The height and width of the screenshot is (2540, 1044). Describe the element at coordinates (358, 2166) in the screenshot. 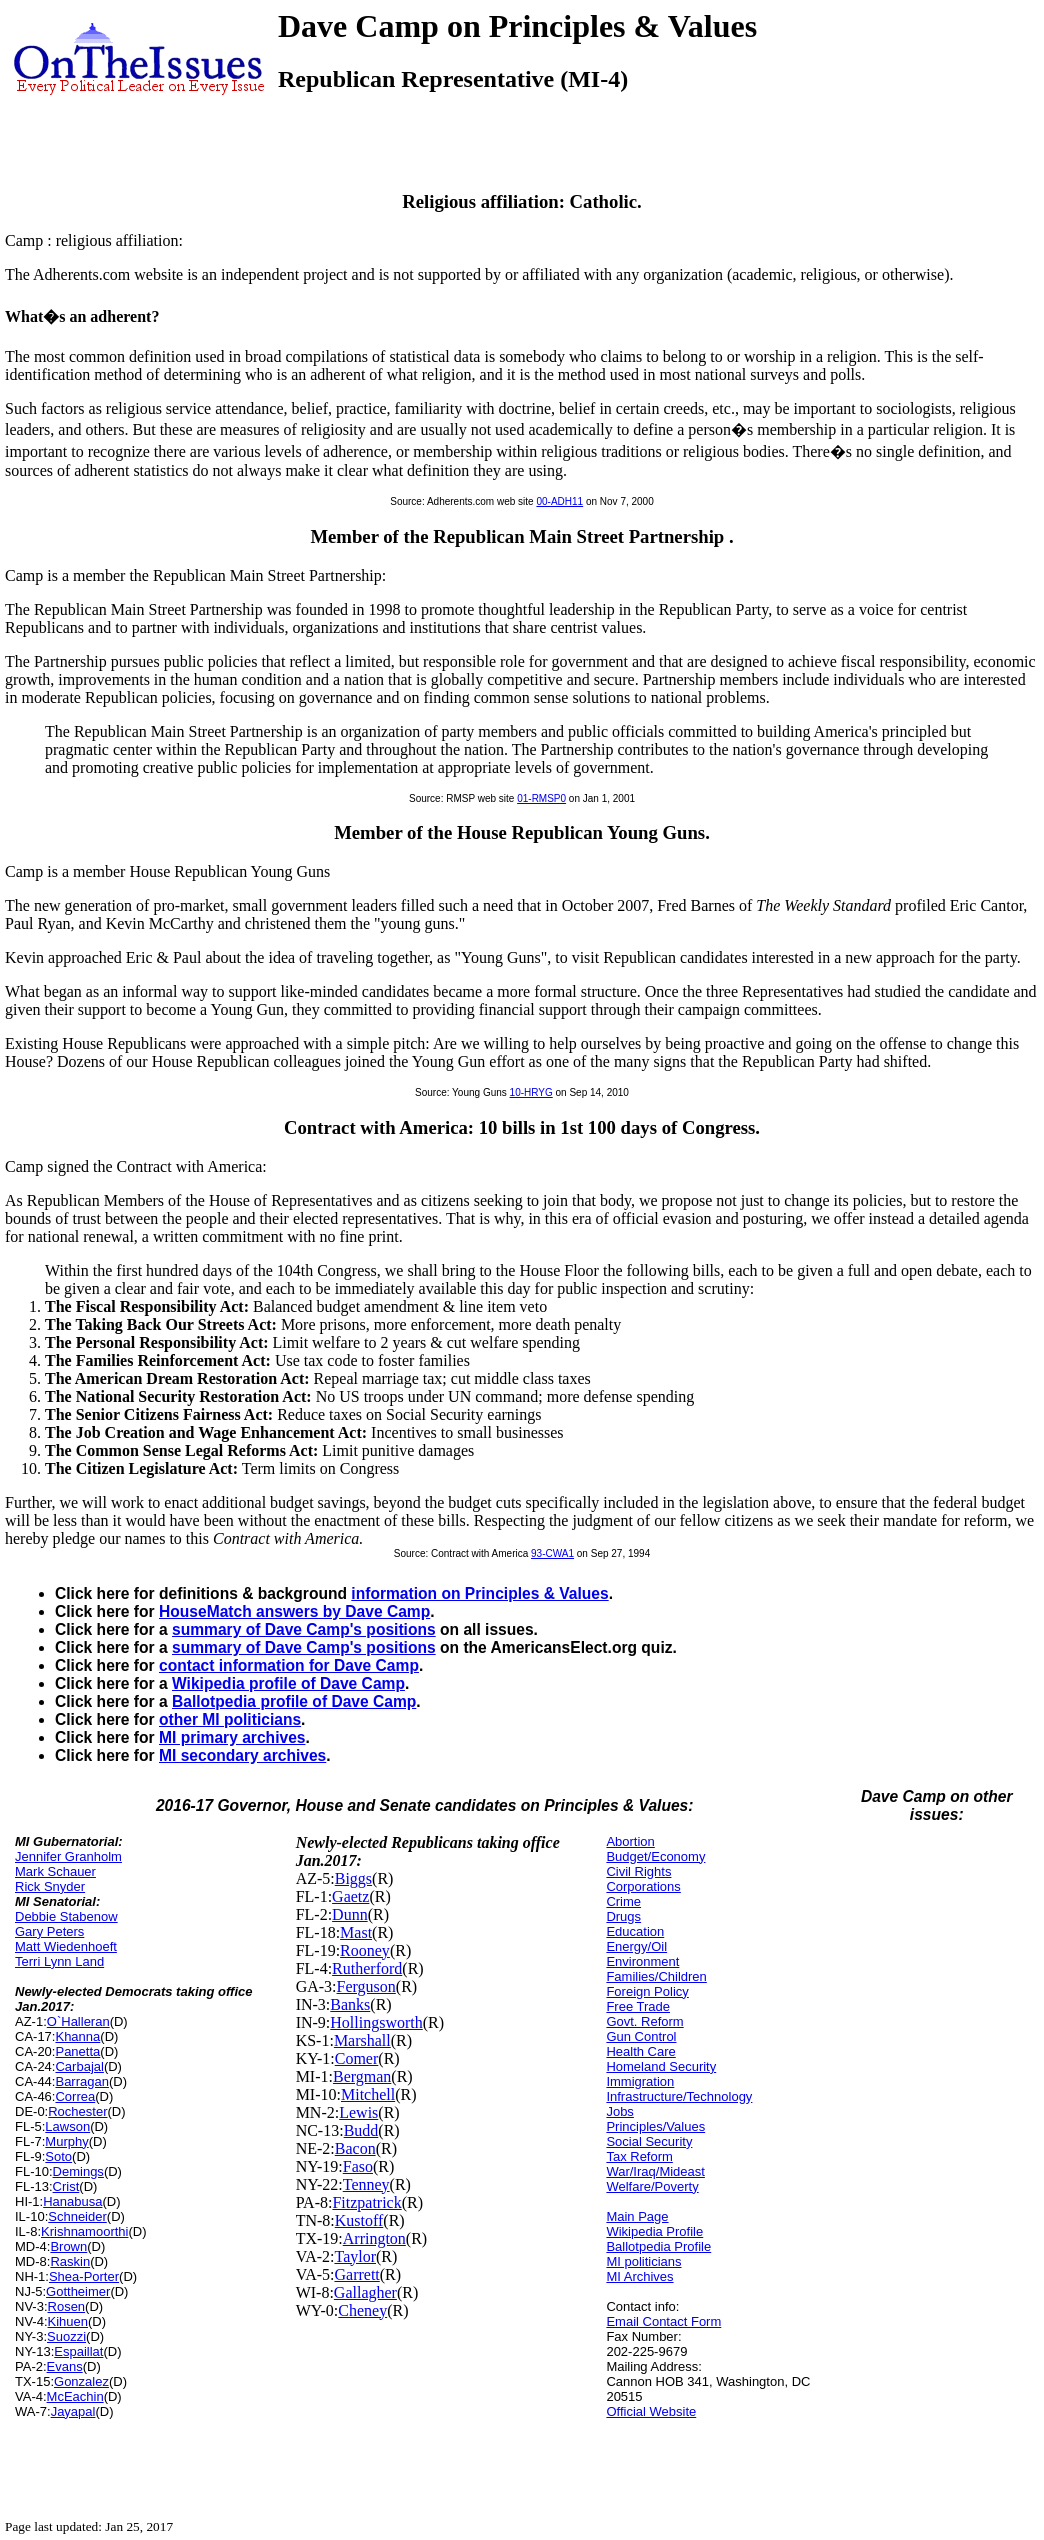

I see `Faso` at that location.